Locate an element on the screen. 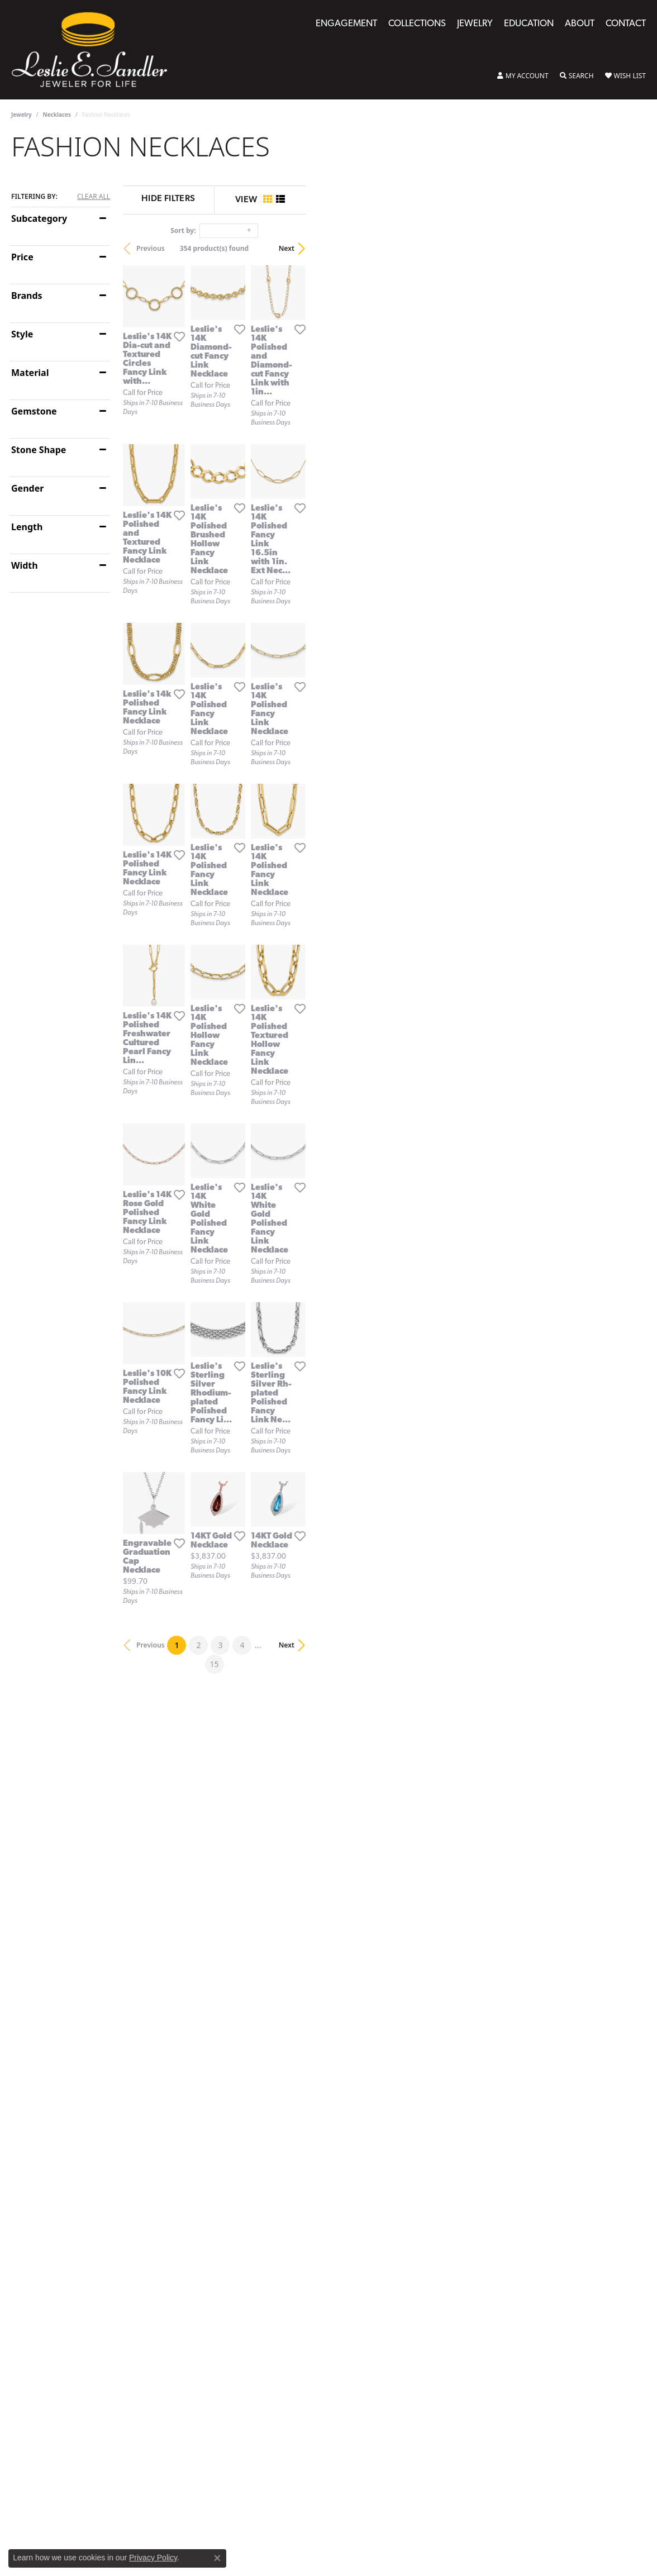 The image size is (657, 2576). Necklaces is located at coordinates (57, 114).